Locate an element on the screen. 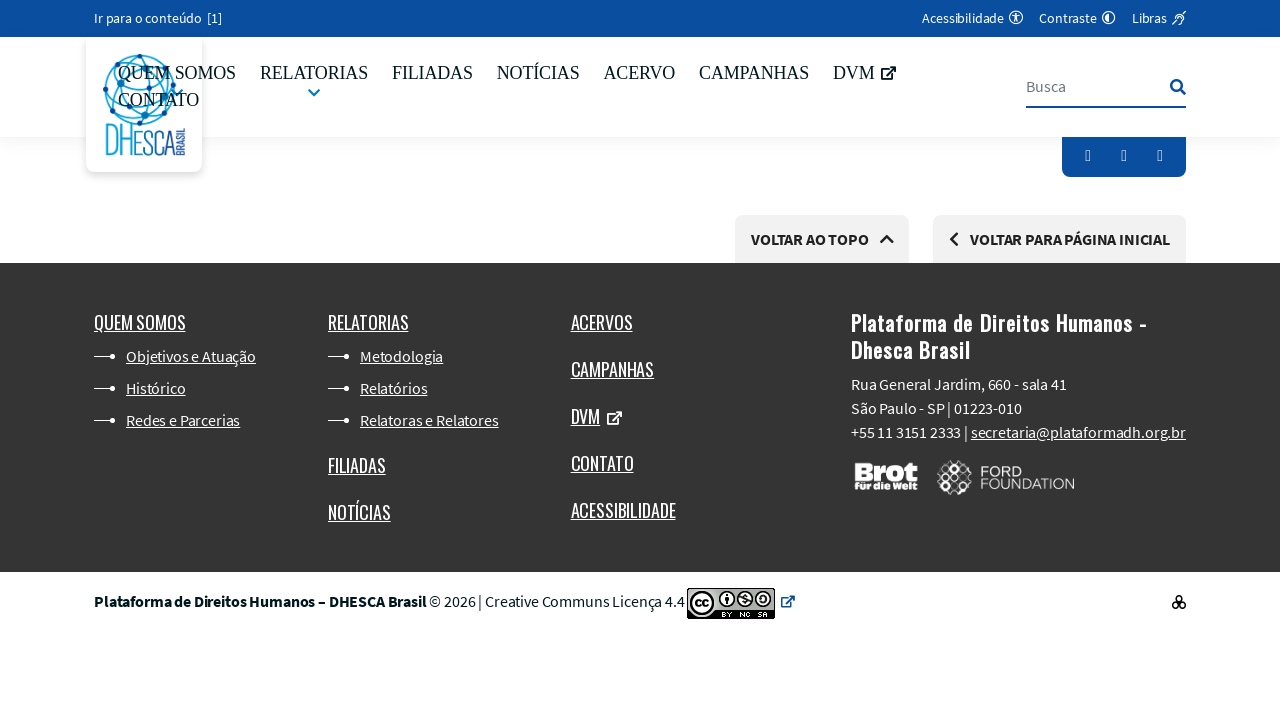 This screenshot has height=720, width=1280. Acessibilidade is located at coordinates (623, 510).